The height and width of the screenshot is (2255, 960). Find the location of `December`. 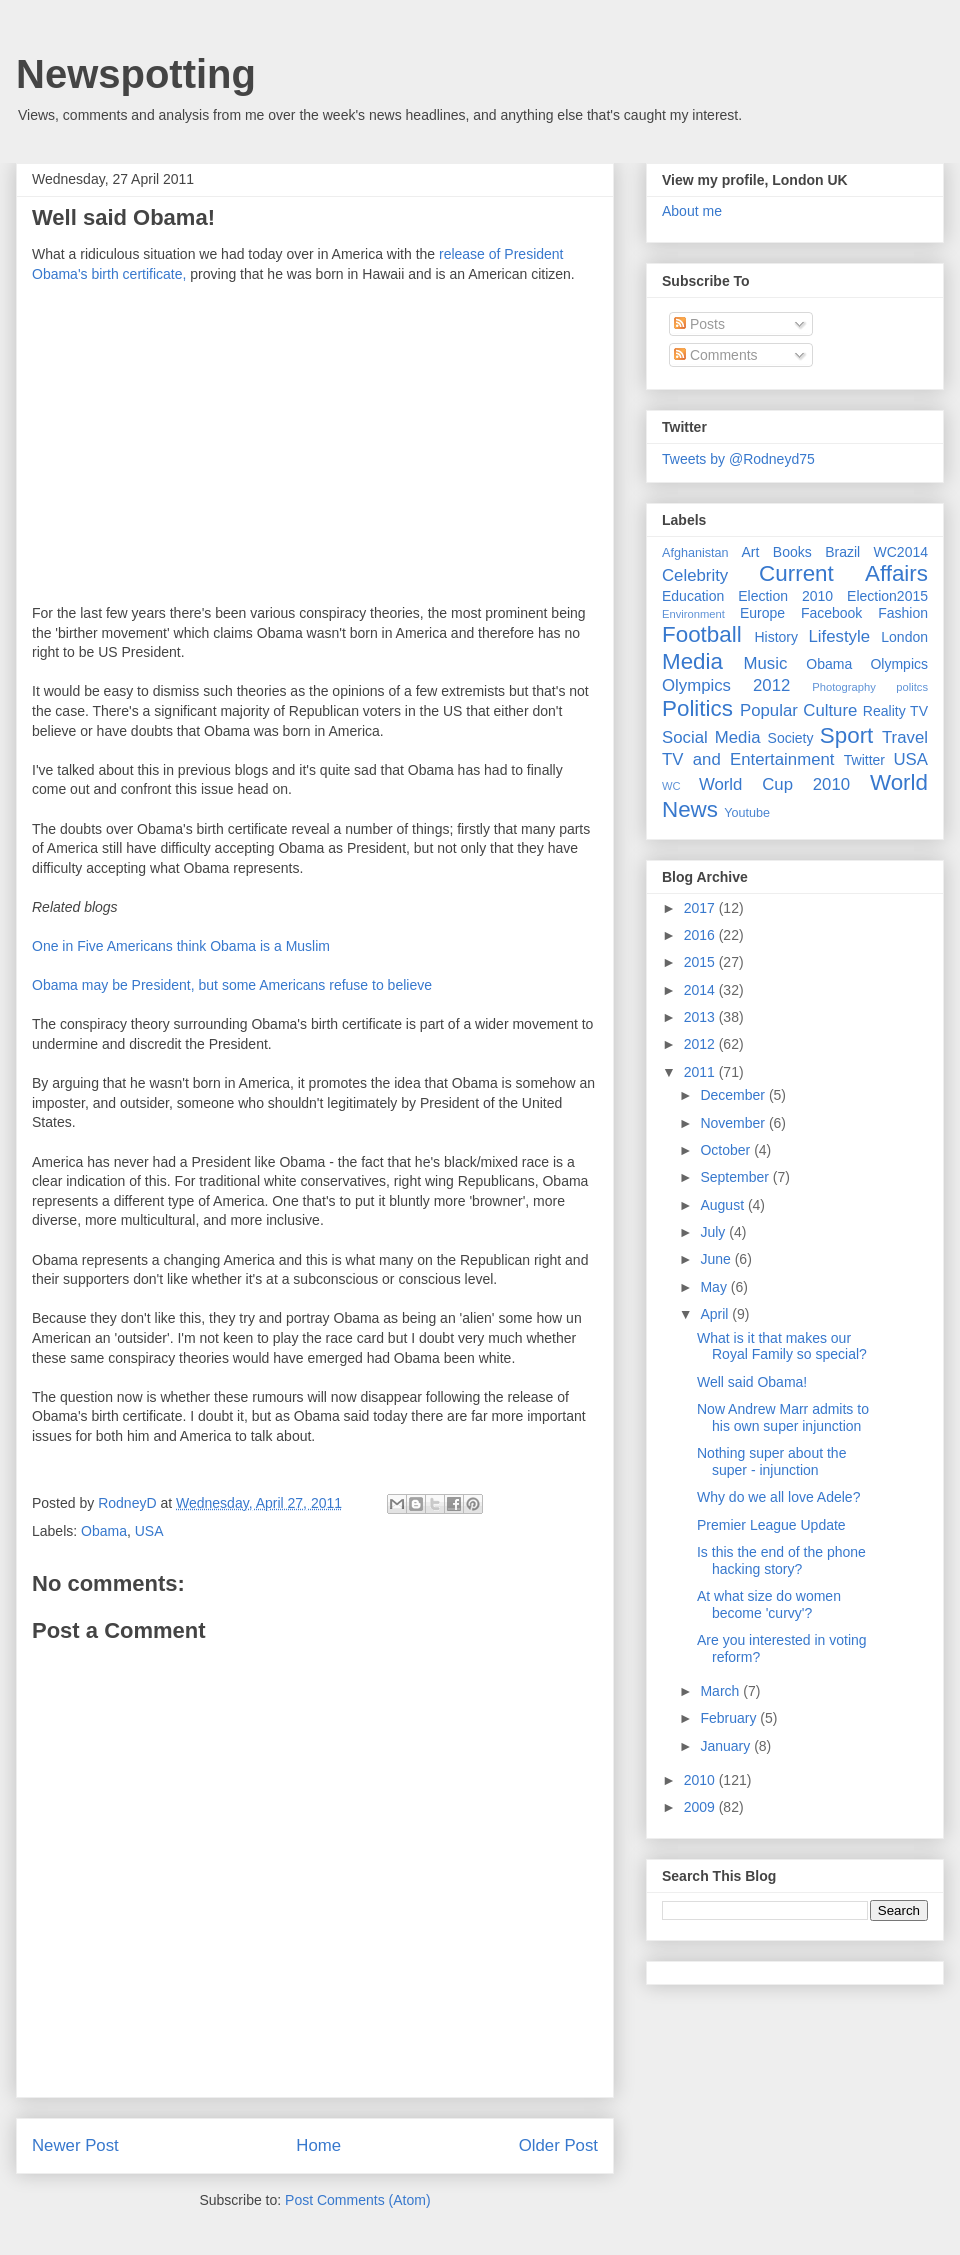

December is located at coordinates (734, 1095).